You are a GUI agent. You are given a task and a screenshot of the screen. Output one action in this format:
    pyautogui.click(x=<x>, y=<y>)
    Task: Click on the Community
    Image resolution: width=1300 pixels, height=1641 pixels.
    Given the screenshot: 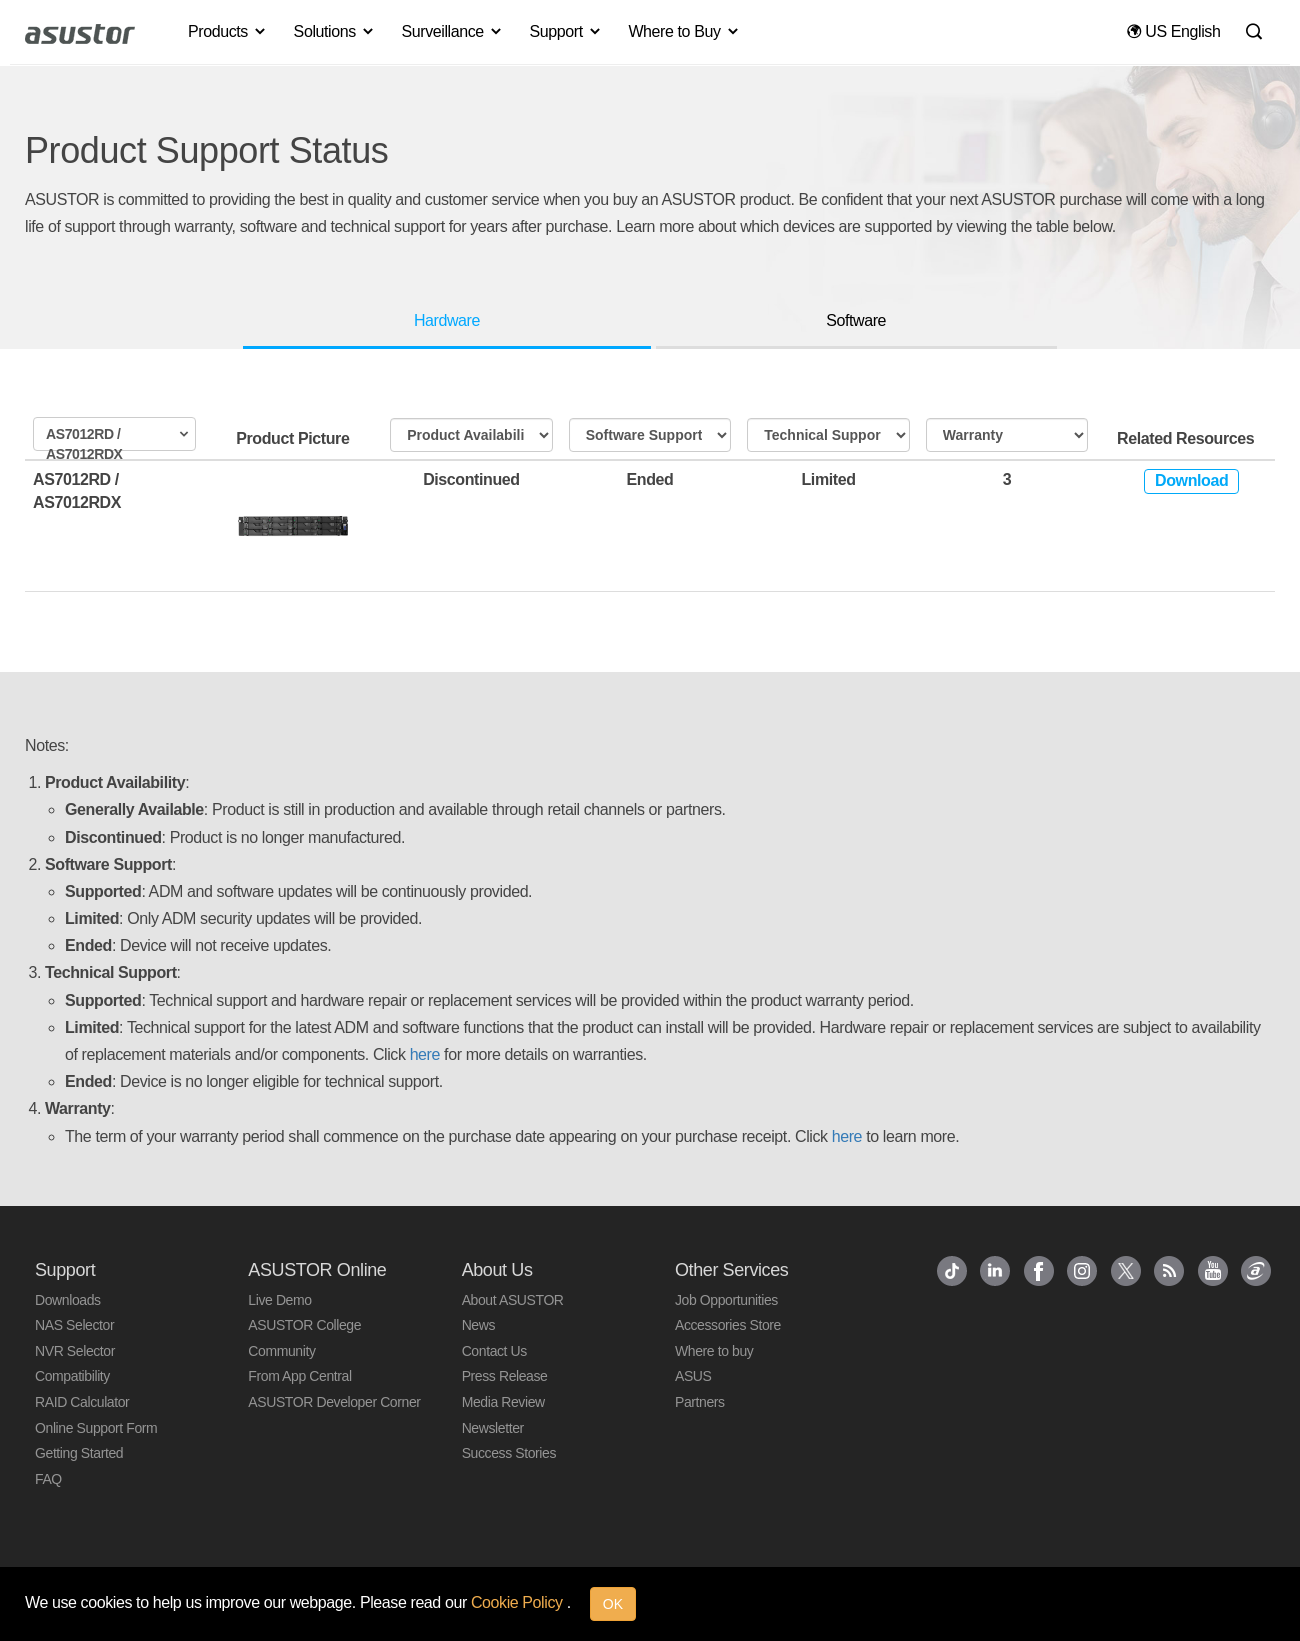 What is the action you would take?
    pyautogui.click(x=281, y=1351)
    